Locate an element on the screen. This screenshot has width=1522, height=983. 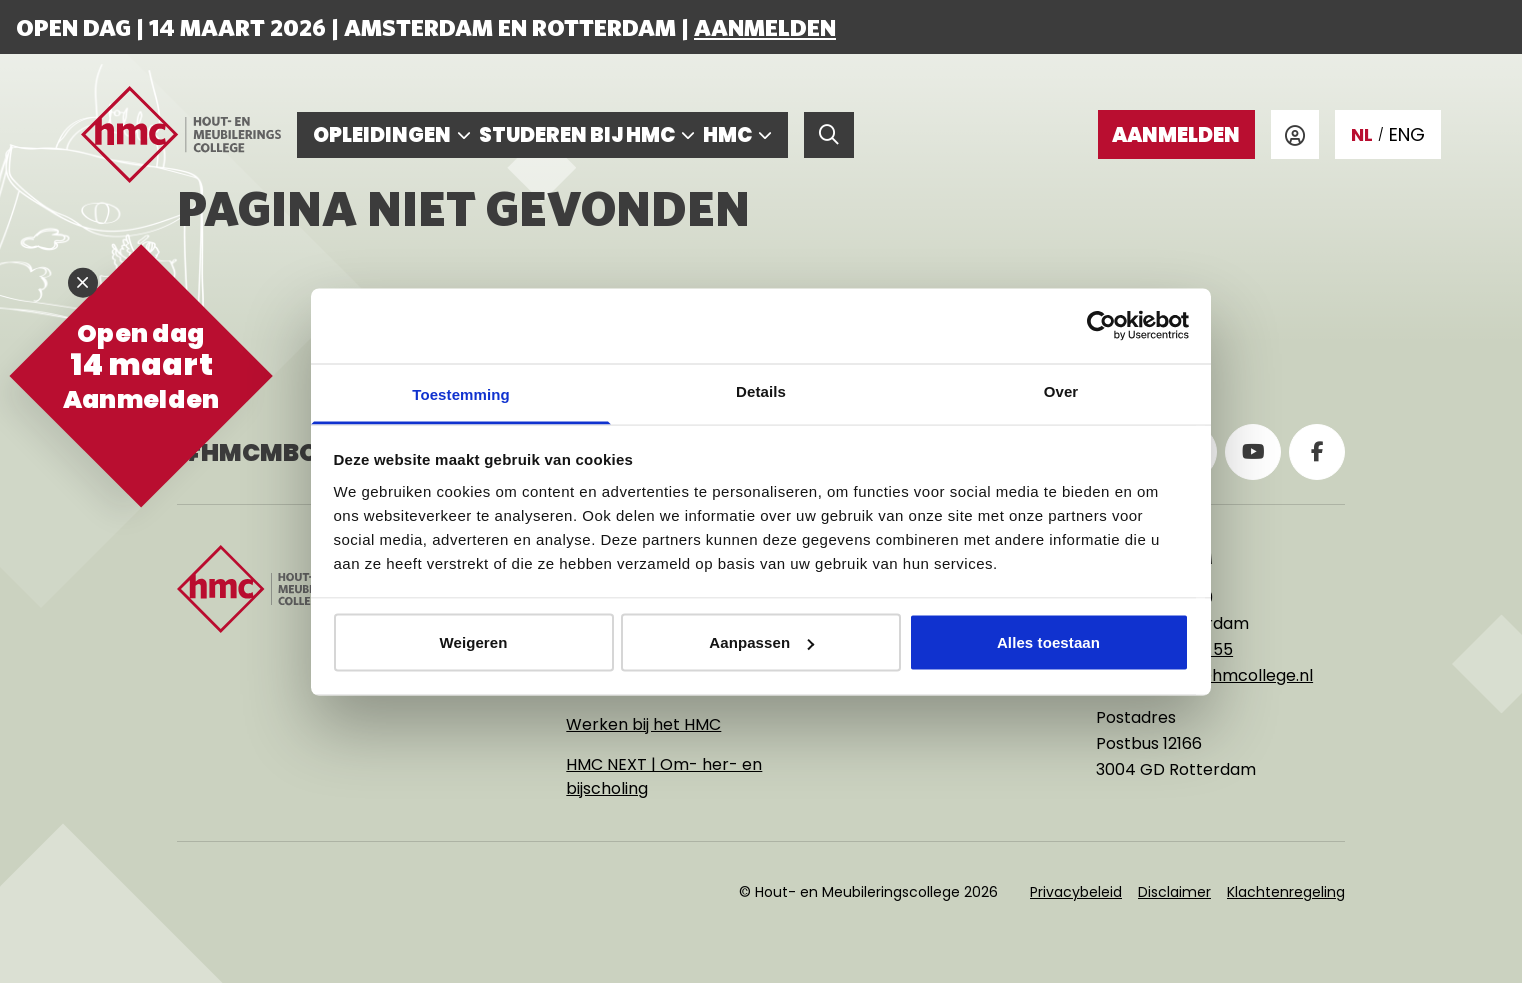
rotterdam@hmcollege.nl is located at coordinates (1212, 675).